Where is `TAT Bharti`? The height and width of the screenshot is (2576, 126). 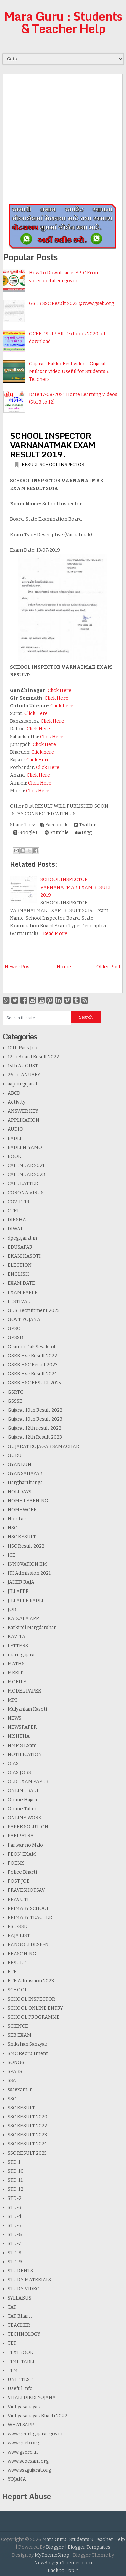
TAT Bharti is located at coordinates (20, 2316).